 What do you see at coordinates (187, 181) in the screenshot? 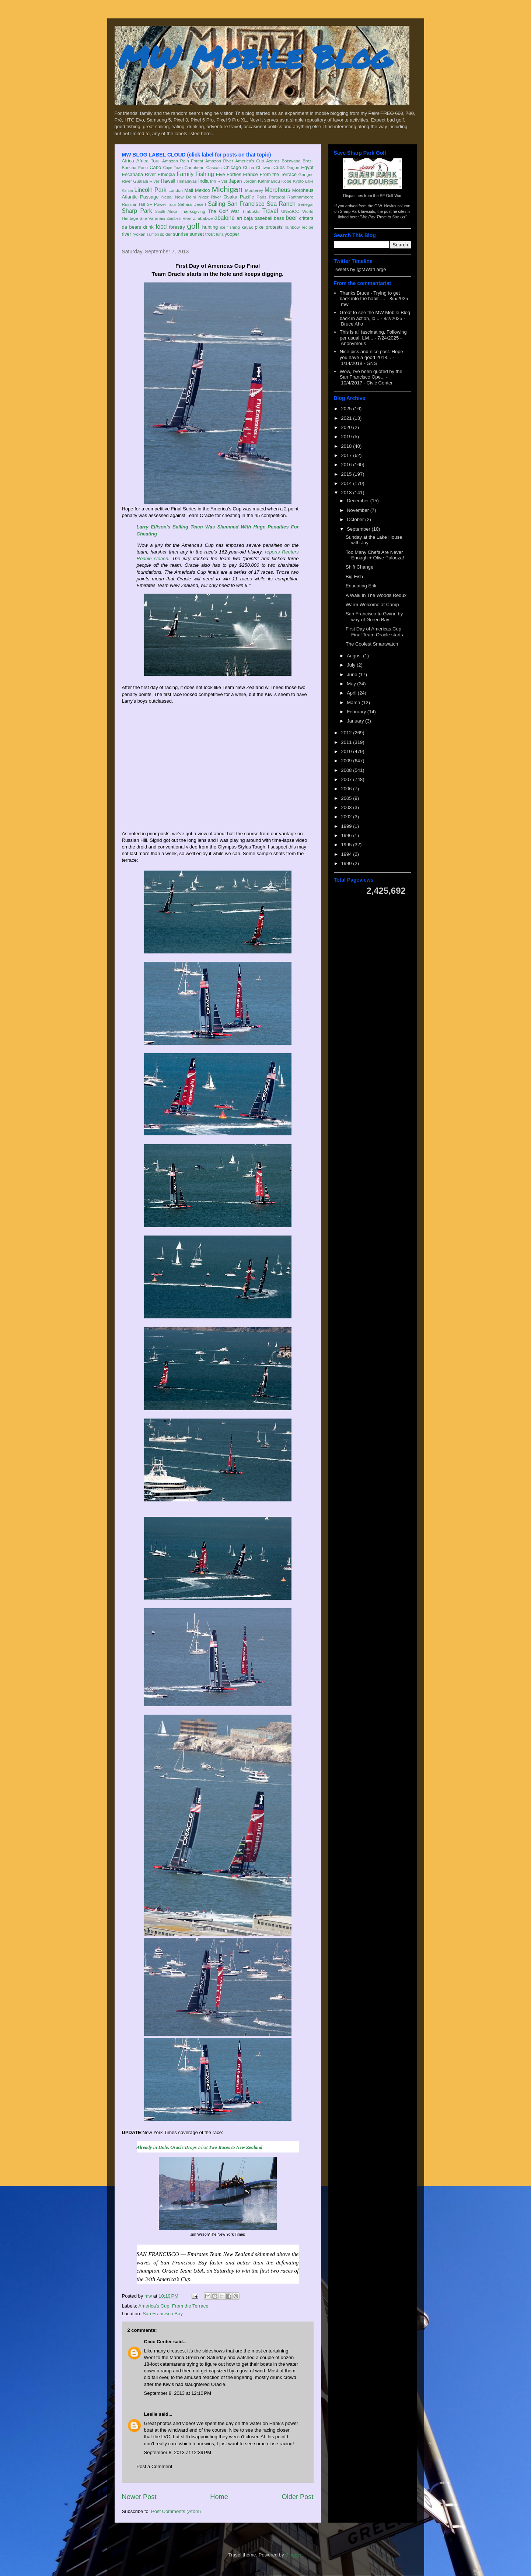
I see `Himalayas` at bounding box center [187, 181].